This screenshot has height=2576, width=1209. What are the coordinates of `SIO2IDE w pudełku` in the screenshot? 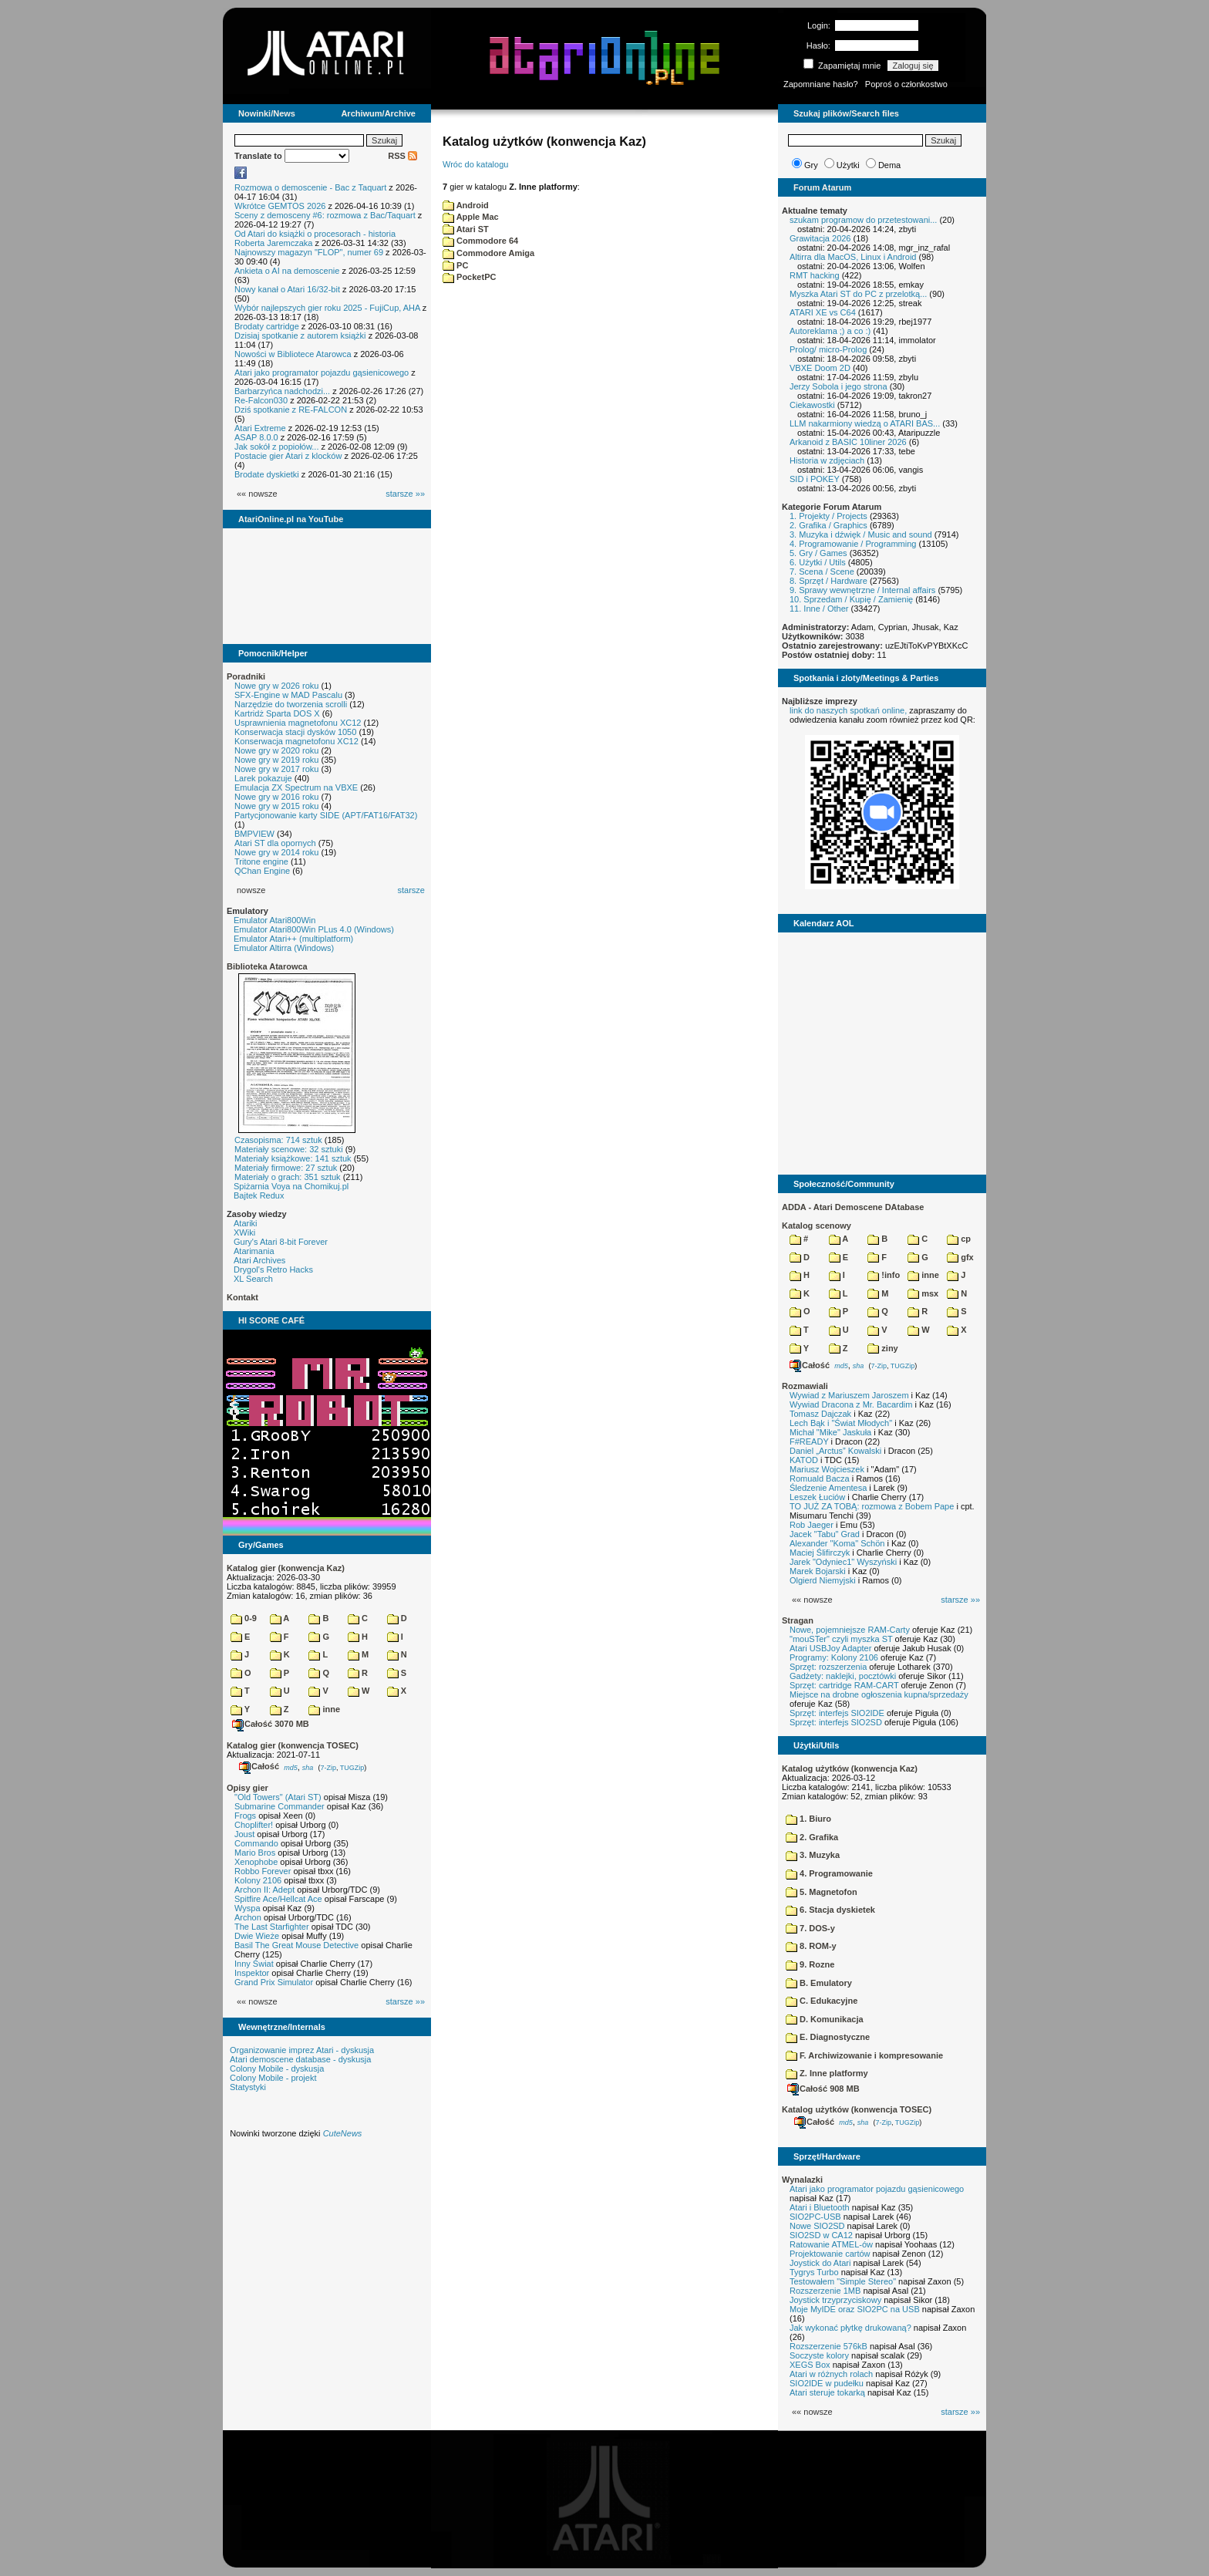 It's located at (827, 2383).